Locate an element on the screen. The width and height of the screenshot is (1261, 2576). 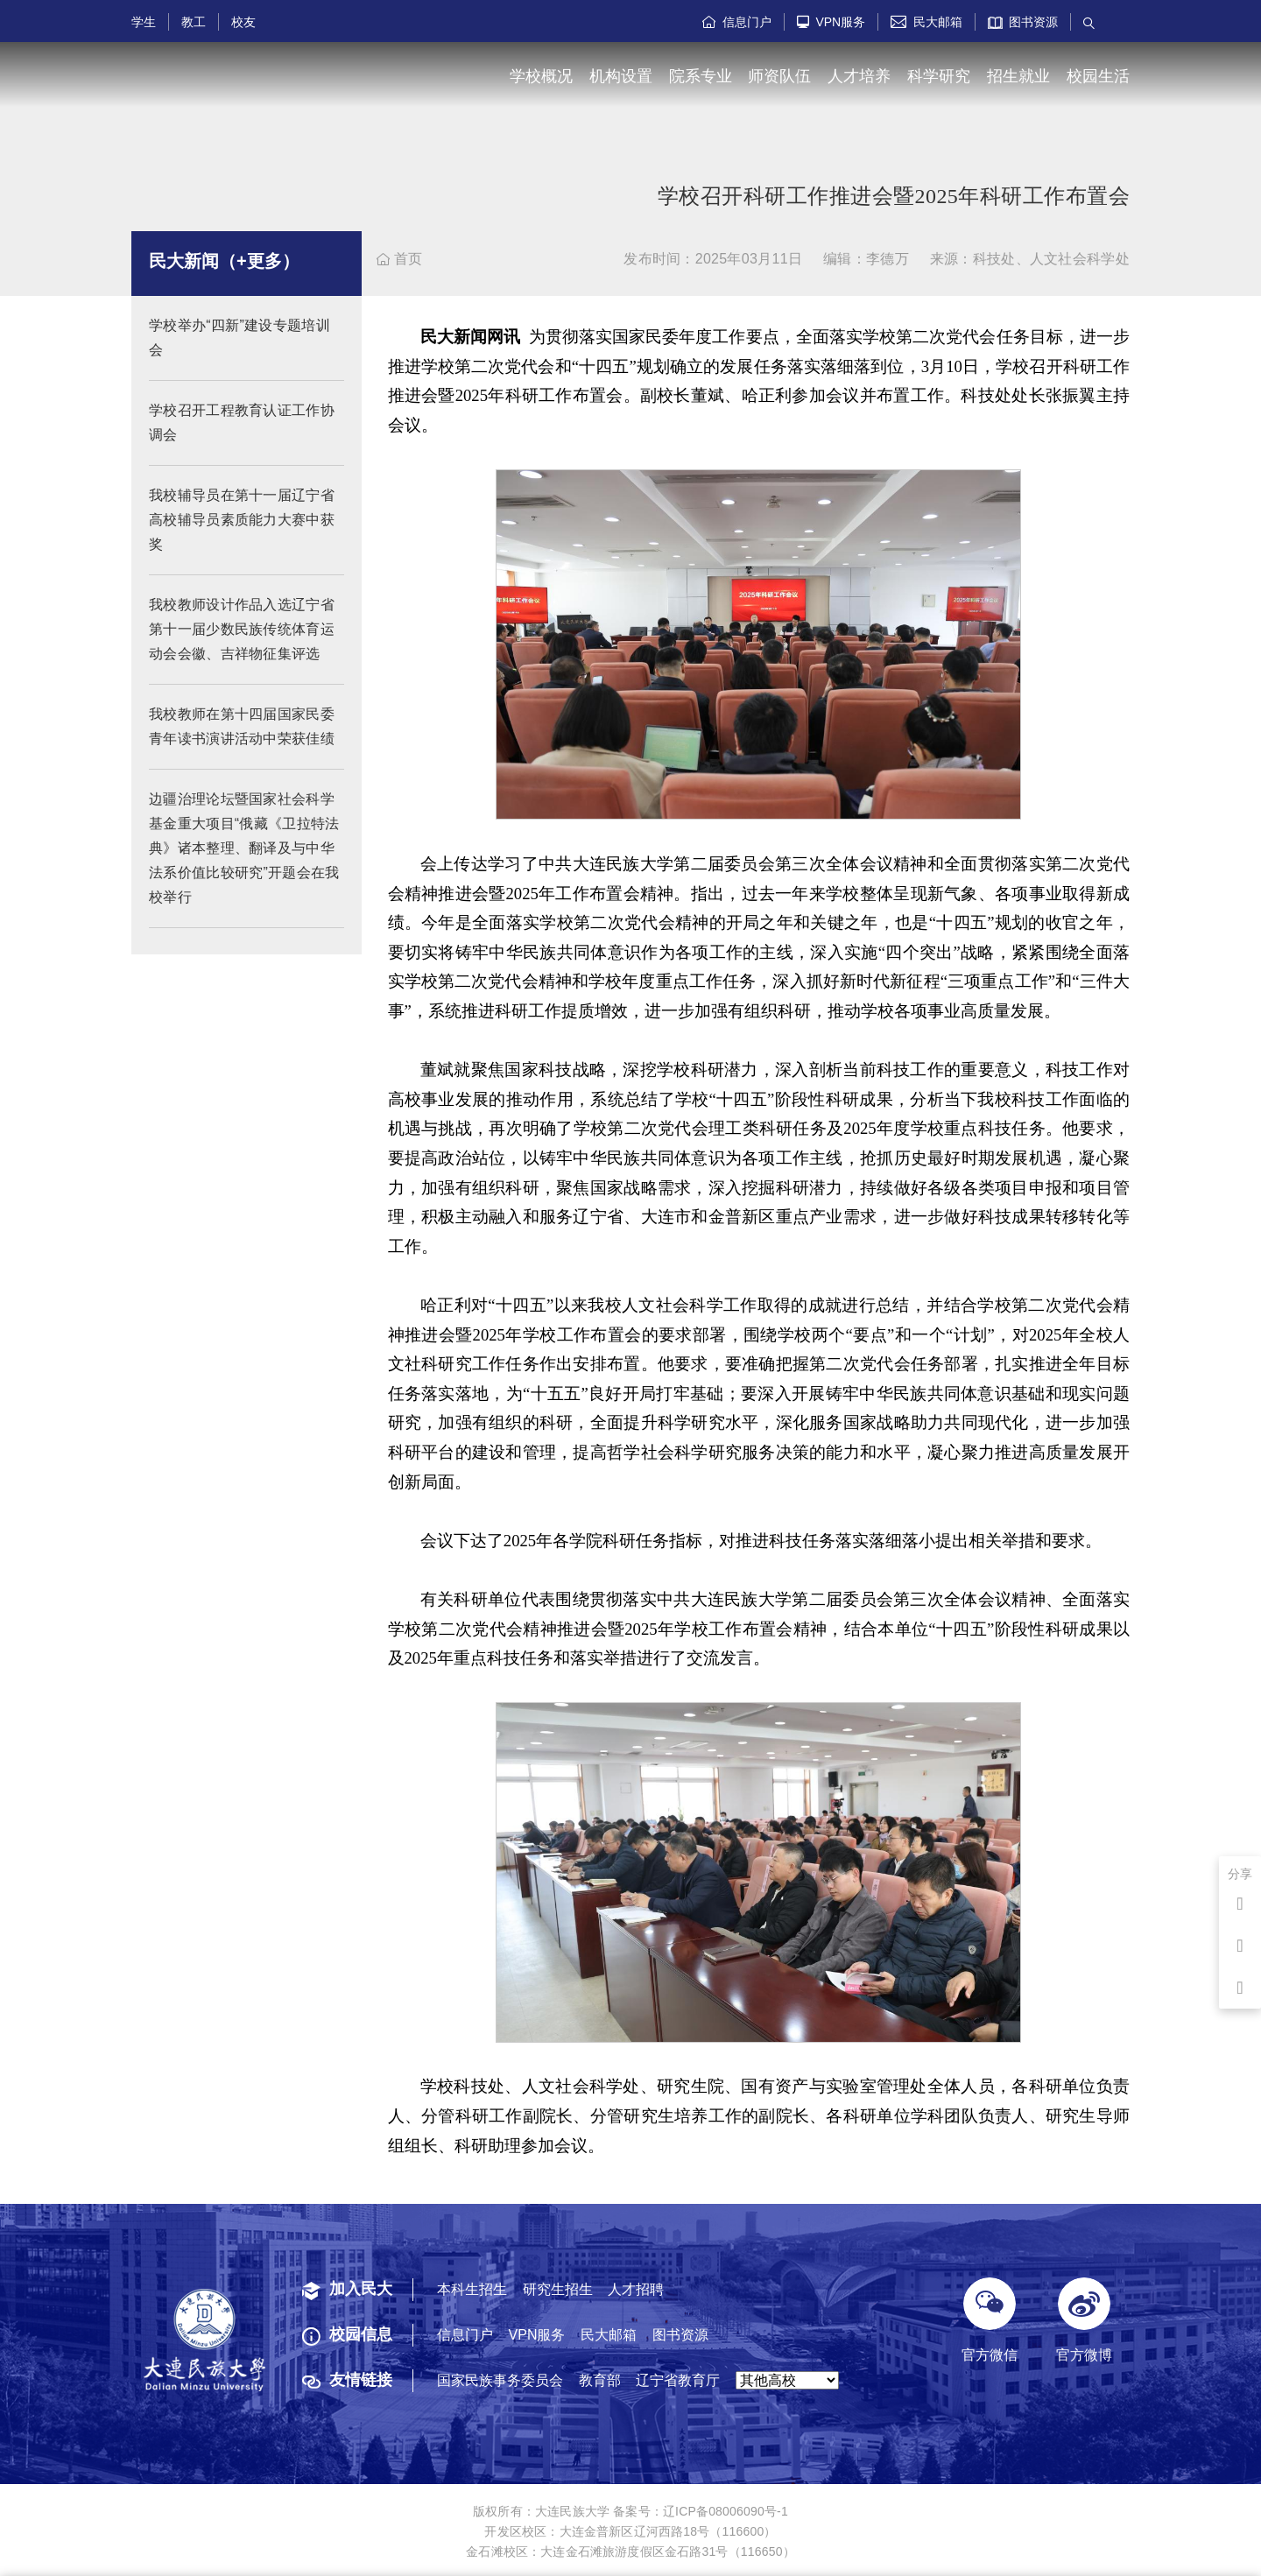
民大新闻（+更多） is located at coordinates (224, 261).